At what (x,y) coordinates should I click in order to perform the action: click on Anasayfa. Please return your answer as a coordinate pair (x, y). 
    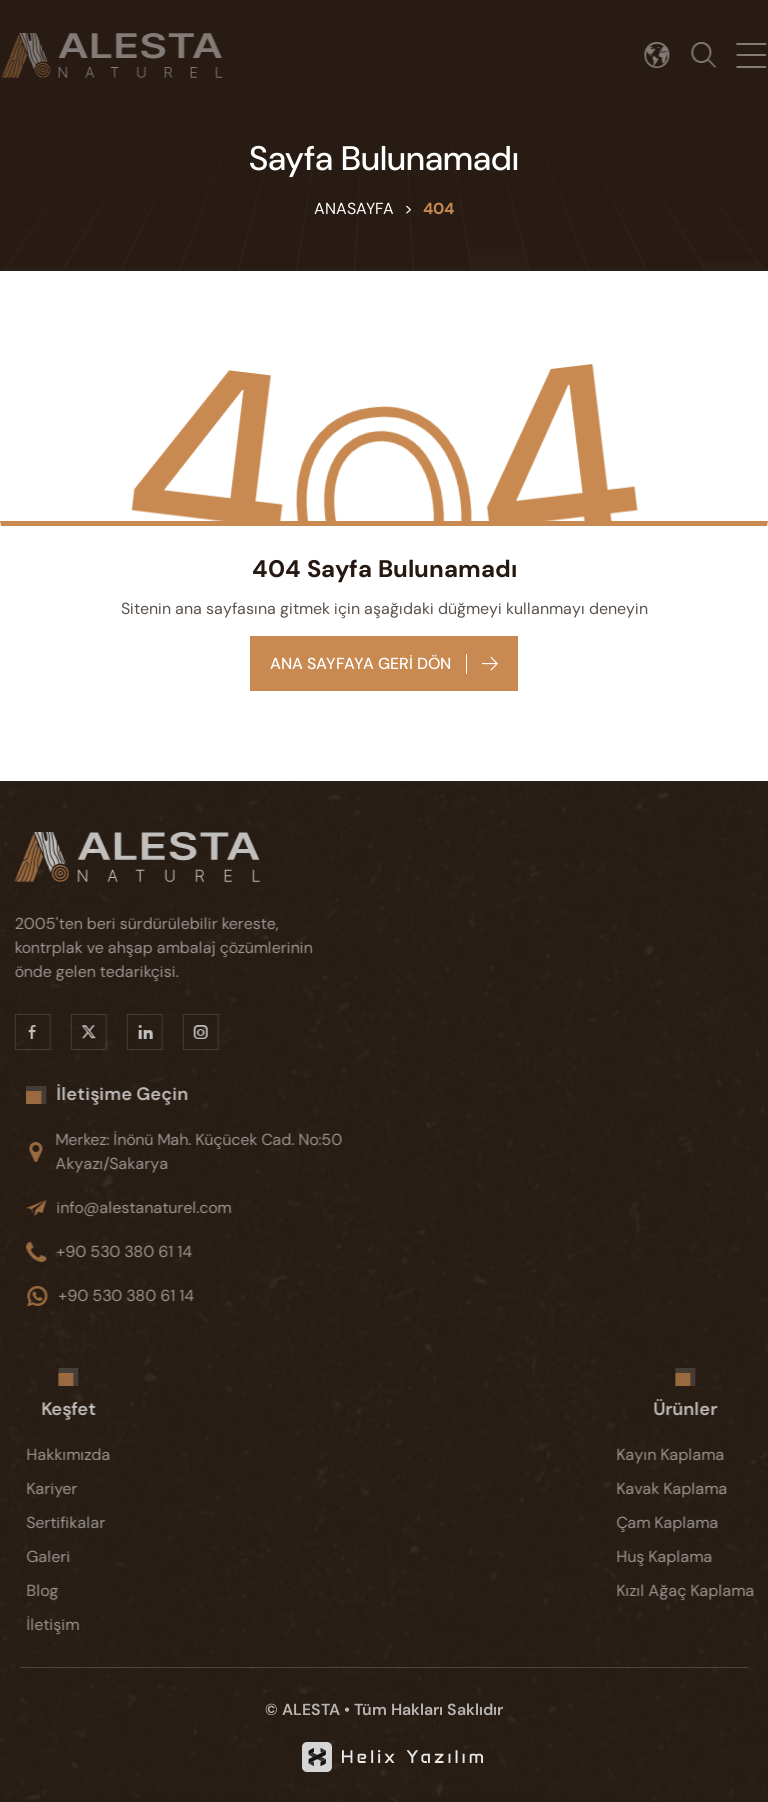
    Looking at the image, I should click on (354, 208).